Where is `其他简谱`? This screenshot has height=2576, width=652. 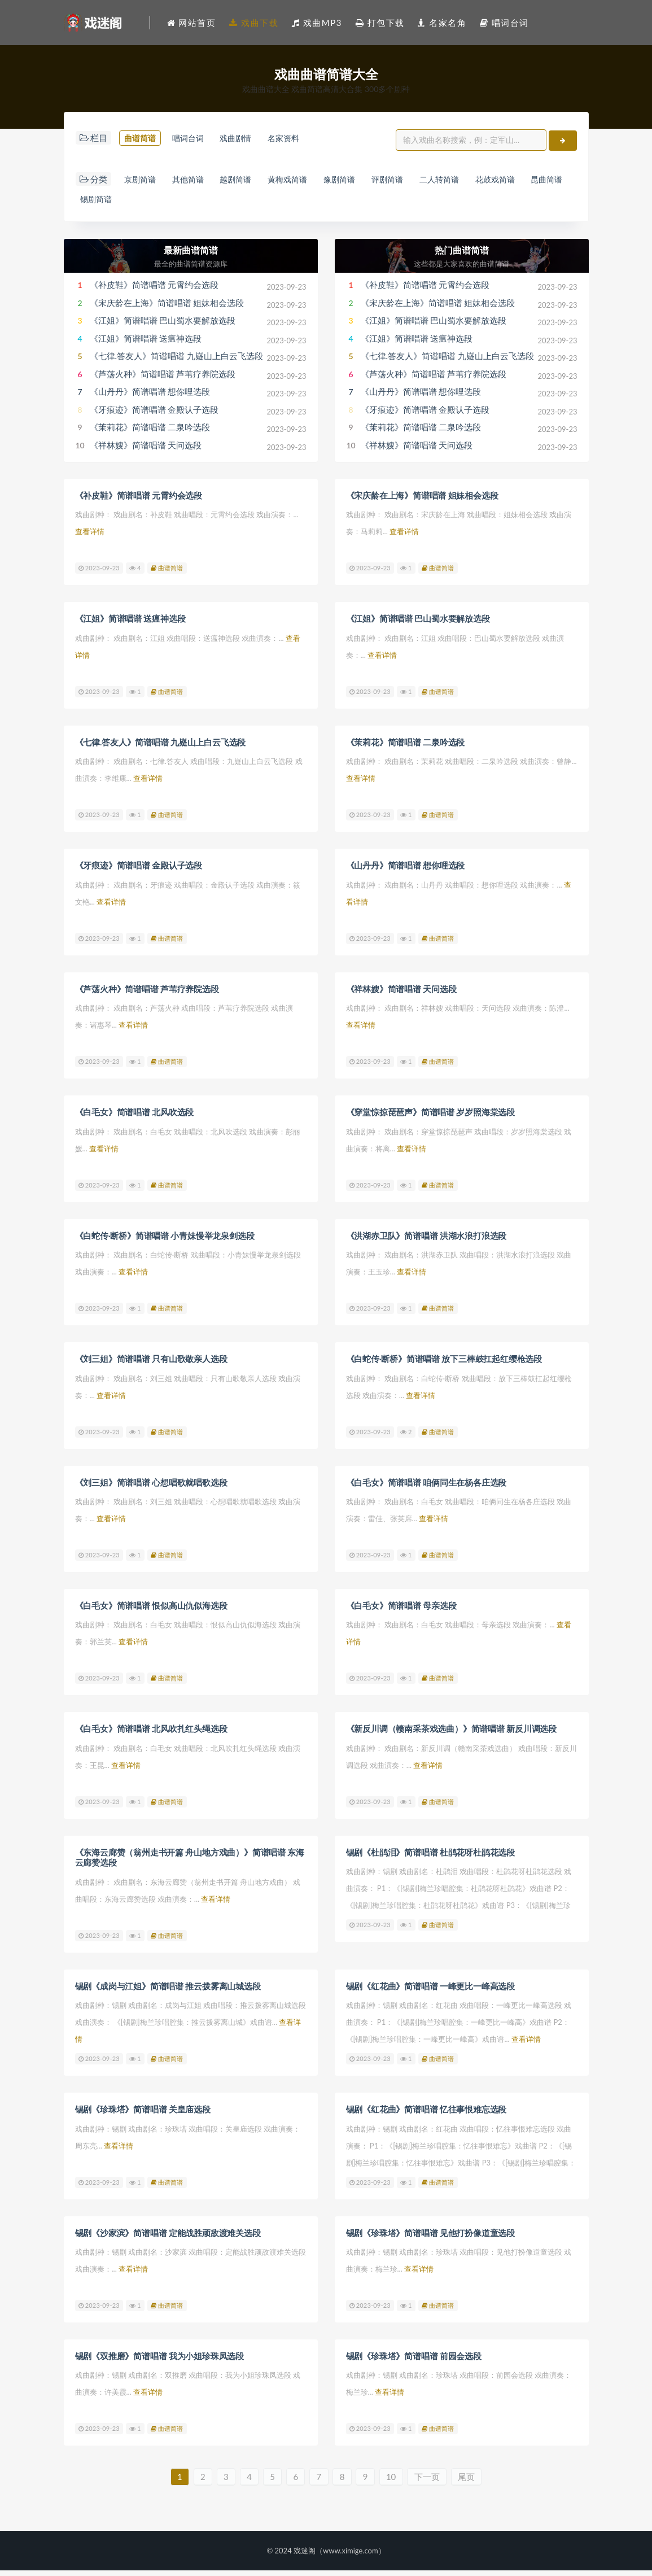 其他简谱 is located at coordinates (196, 186).